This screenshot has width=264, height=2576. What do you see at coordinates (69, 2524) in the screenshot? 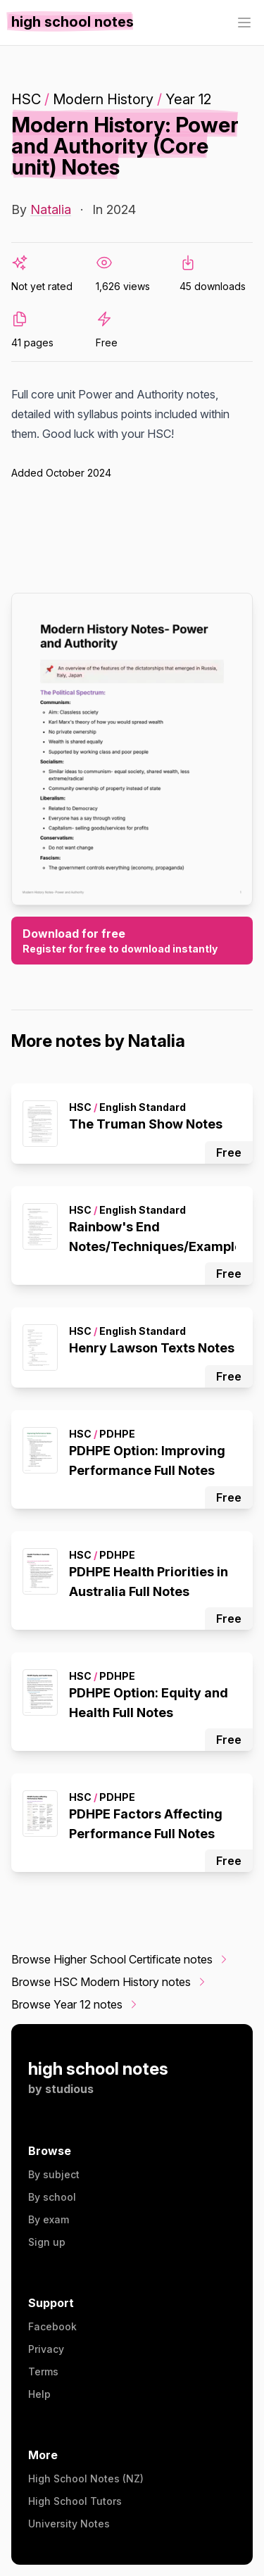
I see `University Notes` at bounding box center [69, 2524].